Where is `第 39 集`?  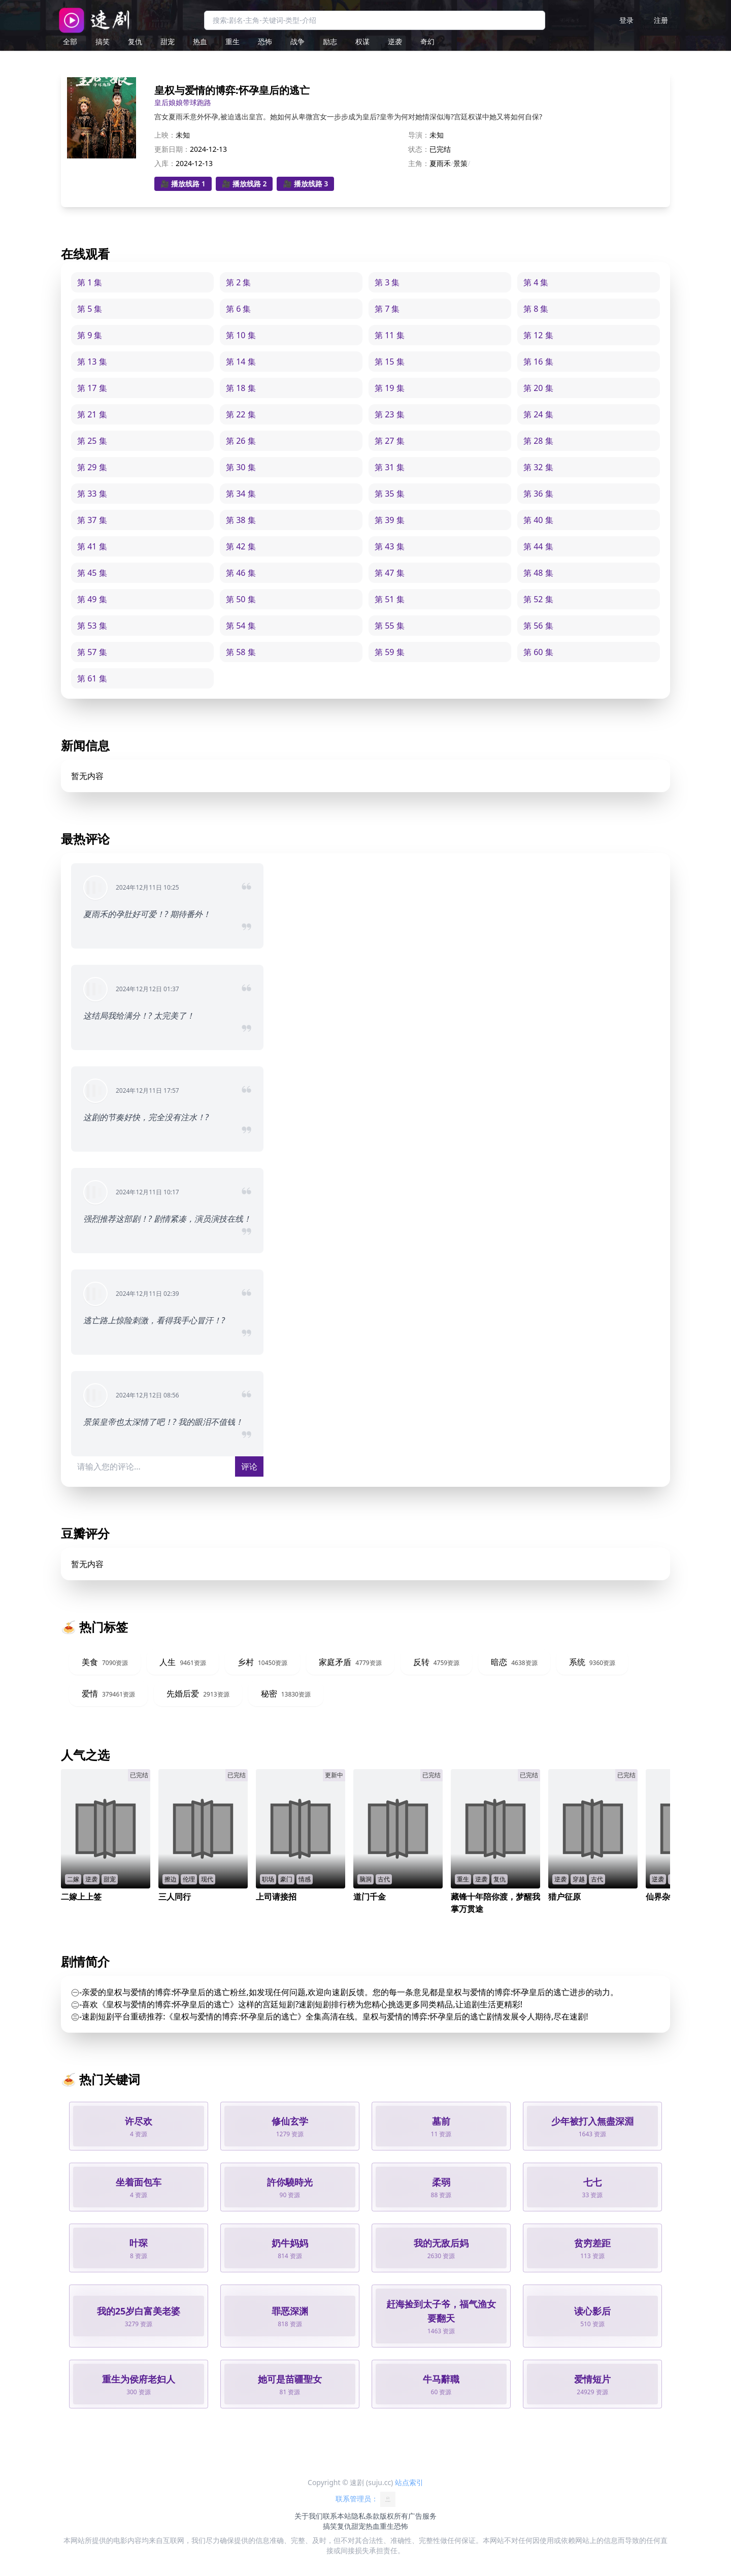 第 39 集 is located at coordinates (390, 520).